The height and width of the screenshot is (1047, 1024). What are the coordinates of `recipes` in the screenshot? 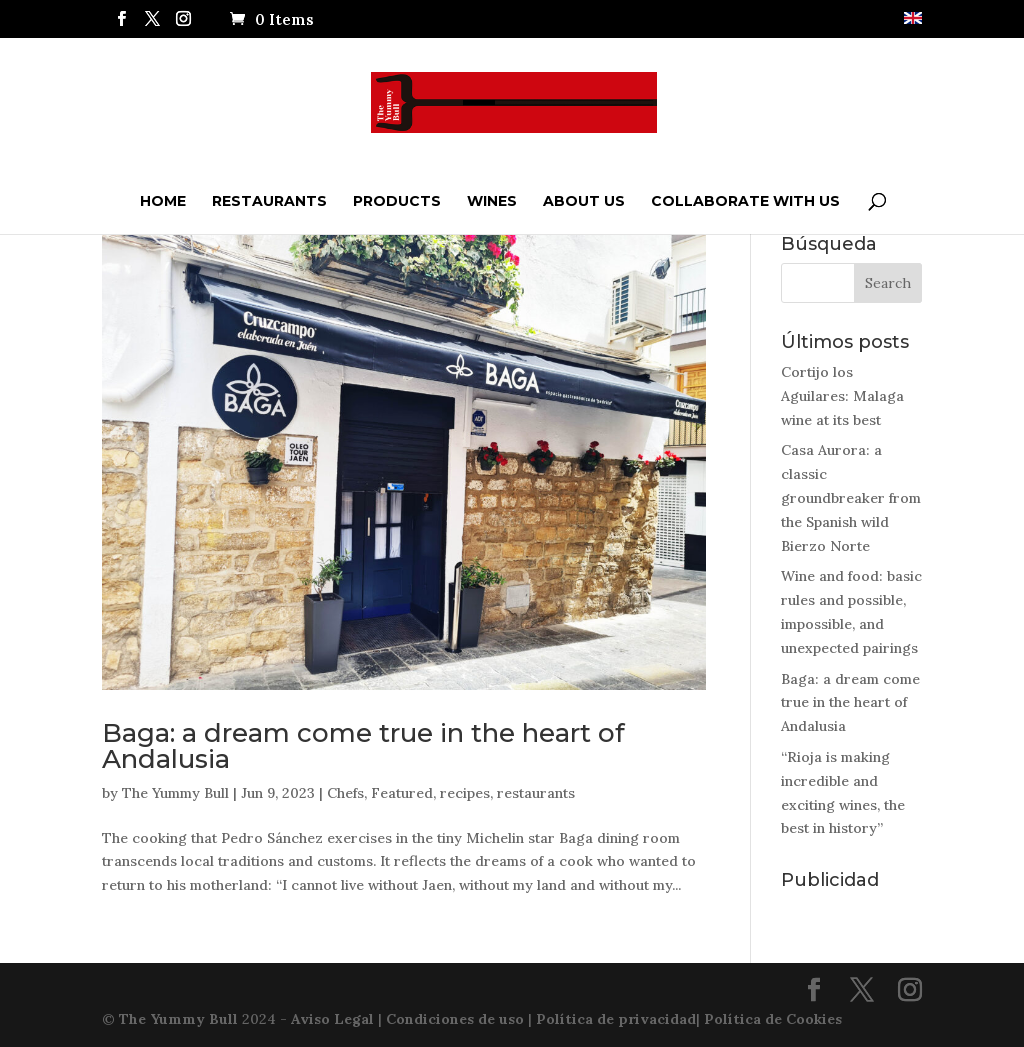 It's located at (465, 793).